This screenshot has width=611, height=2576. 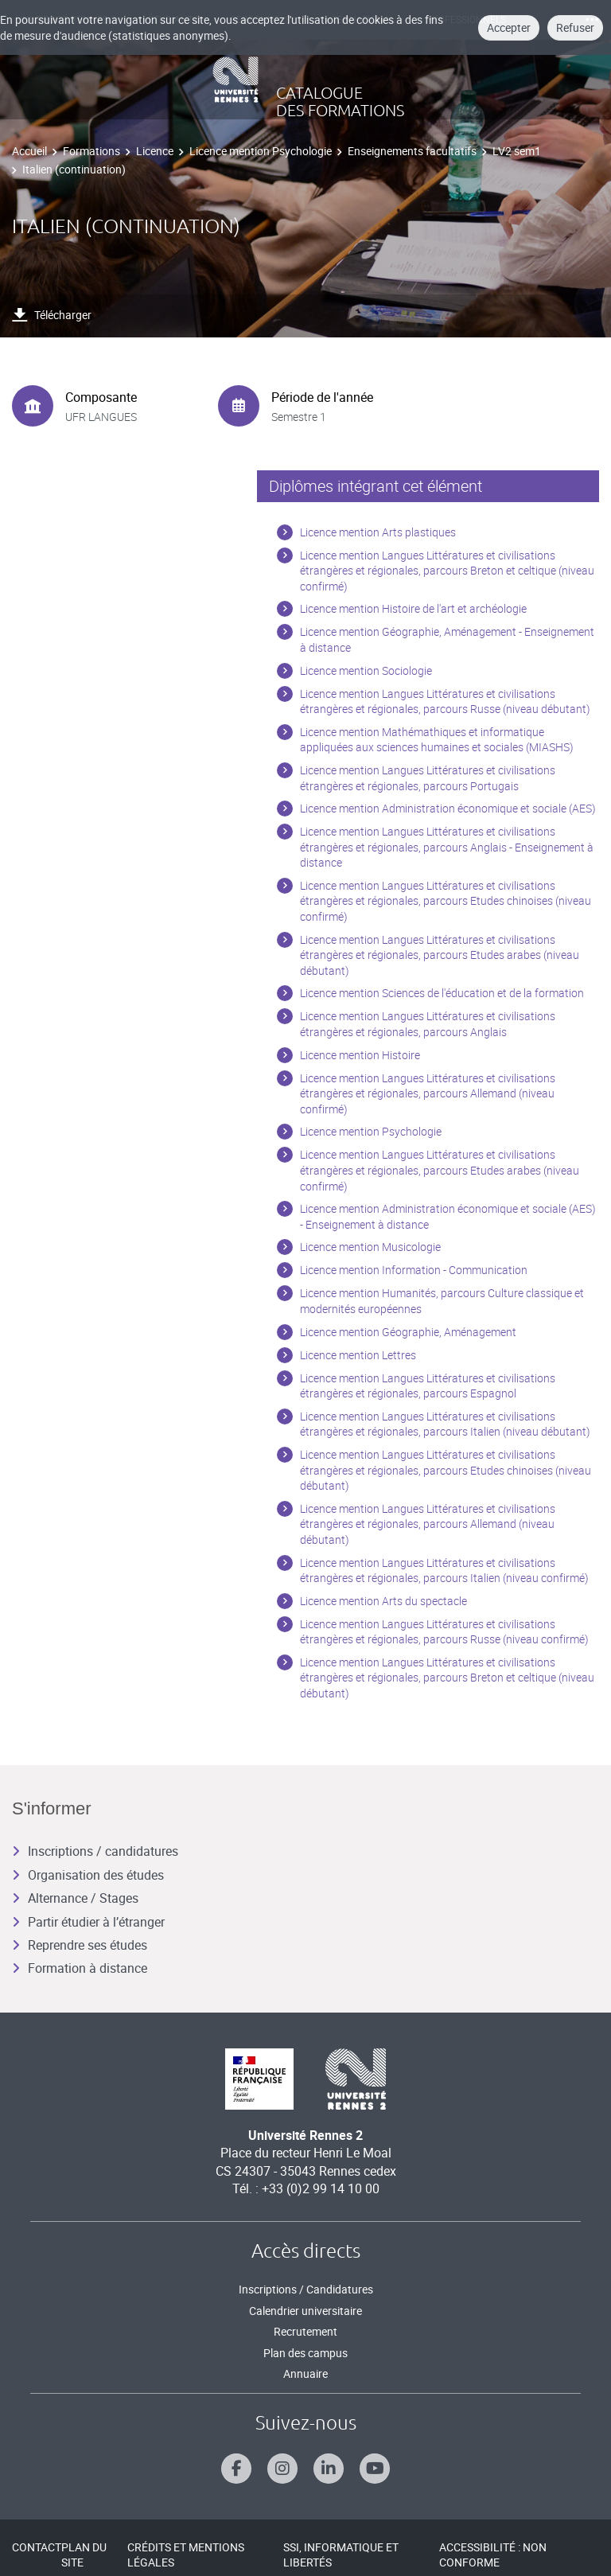 What do you see at coordinates (91, 150) in the screenshot?
I see `Formations` at bounding box center [91, 150].